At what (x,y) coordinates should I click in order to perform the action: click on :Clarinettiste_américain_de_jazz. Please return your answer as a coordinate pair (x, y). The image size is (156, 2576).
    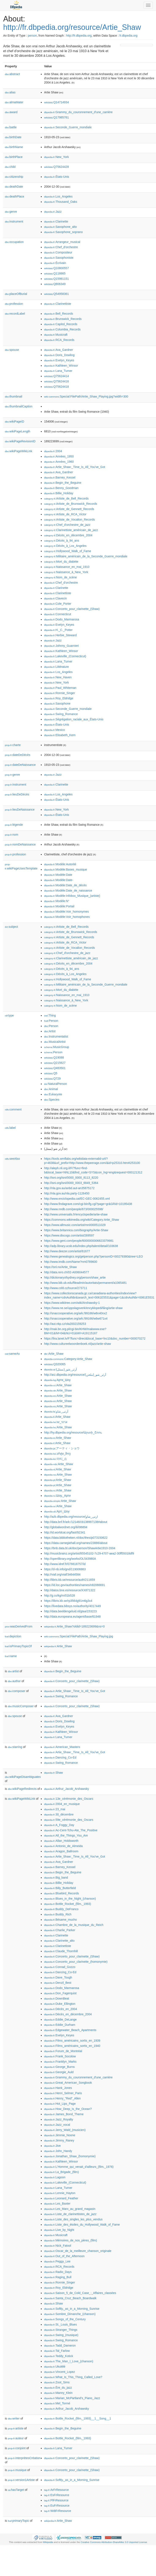
    Looking at the image, I should click on (71, 530).